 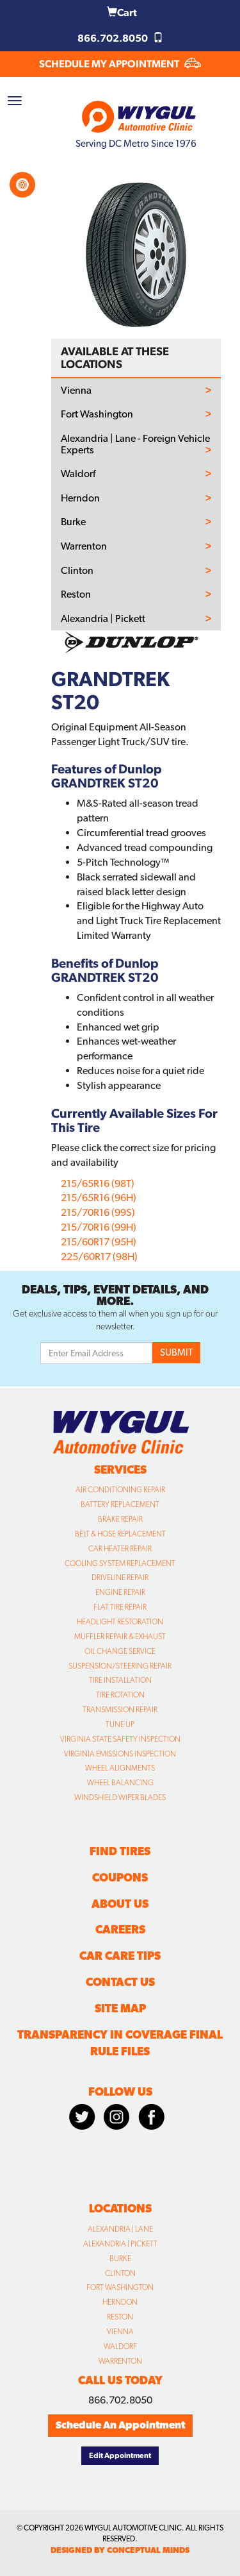 What do you see at coordinates (120, 1636) in the screenshot?
I see `Muffler Repair & Exhaust` at bounding box center [120, 1636].